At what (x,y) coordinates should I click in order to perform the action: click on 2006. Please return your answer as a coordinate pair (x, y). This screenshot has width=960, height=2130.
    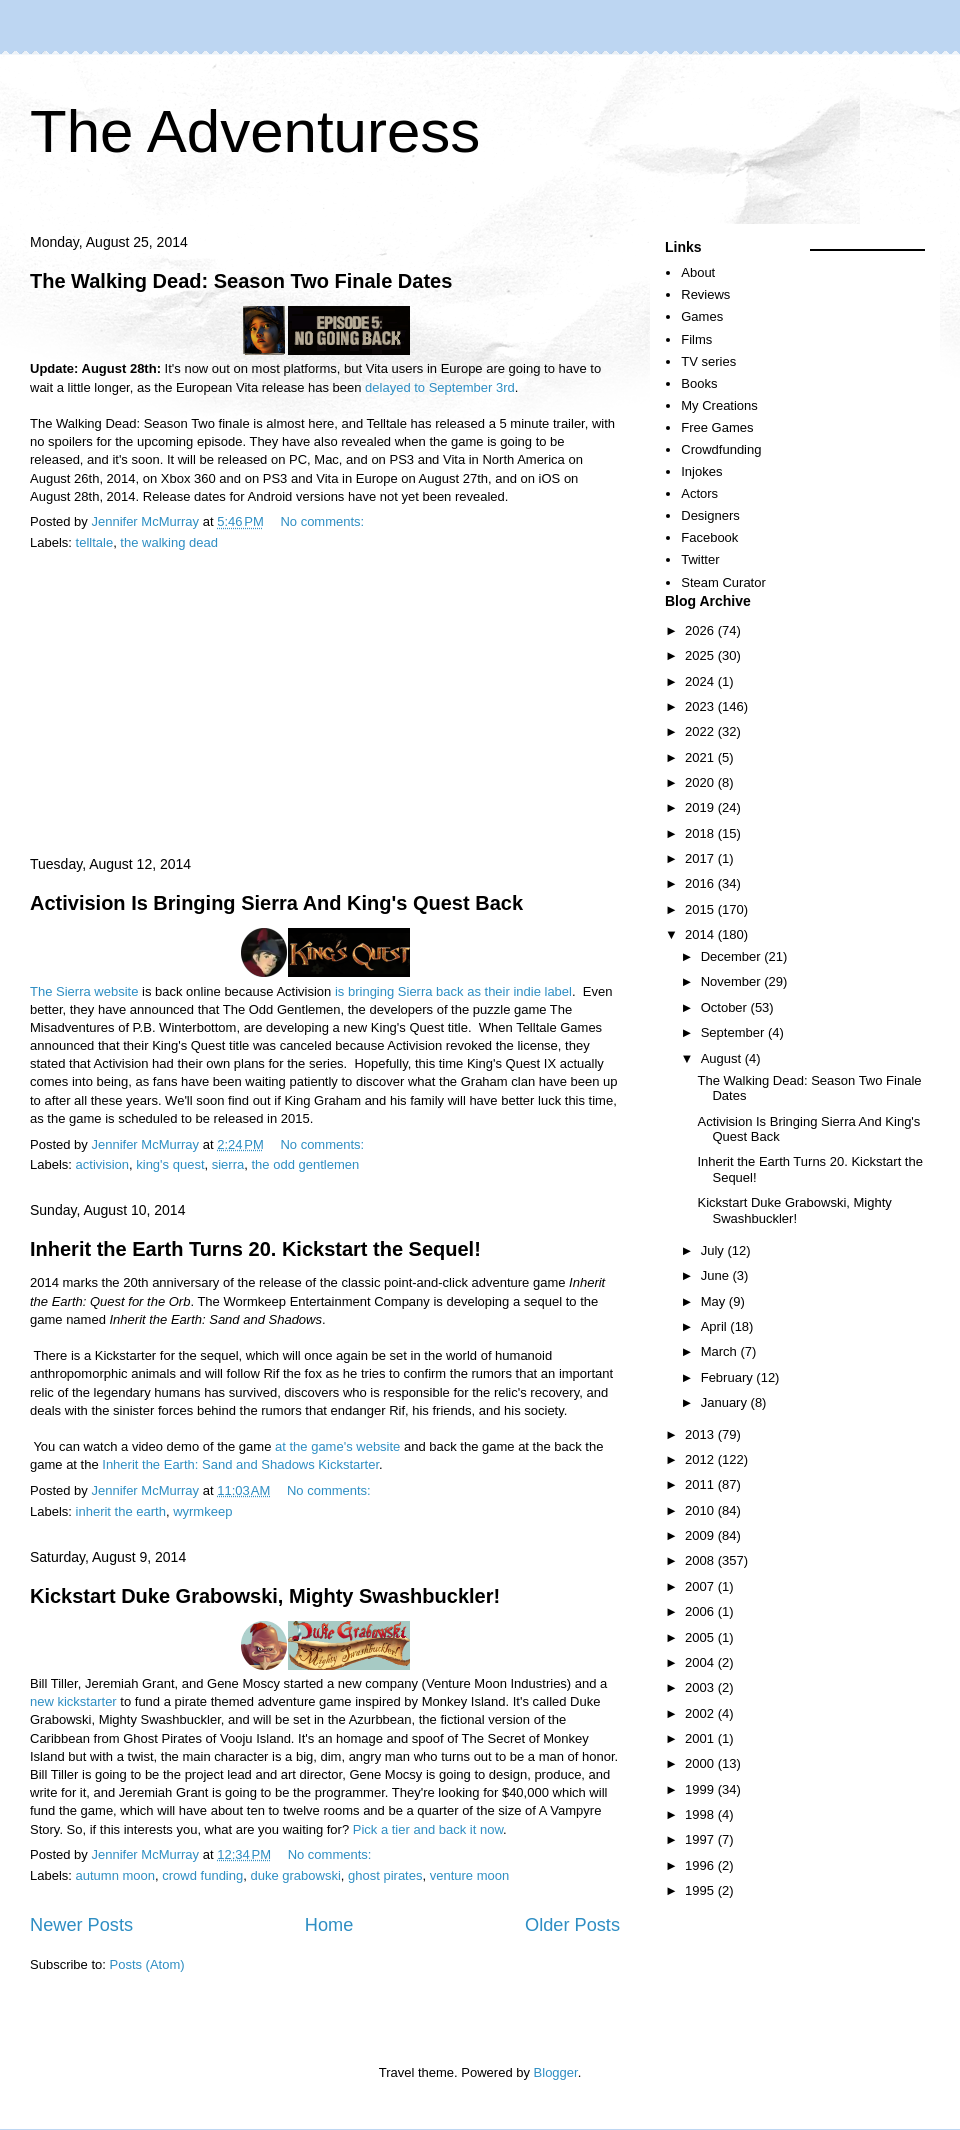
    Looking at the image, I should click on (701, 1611).